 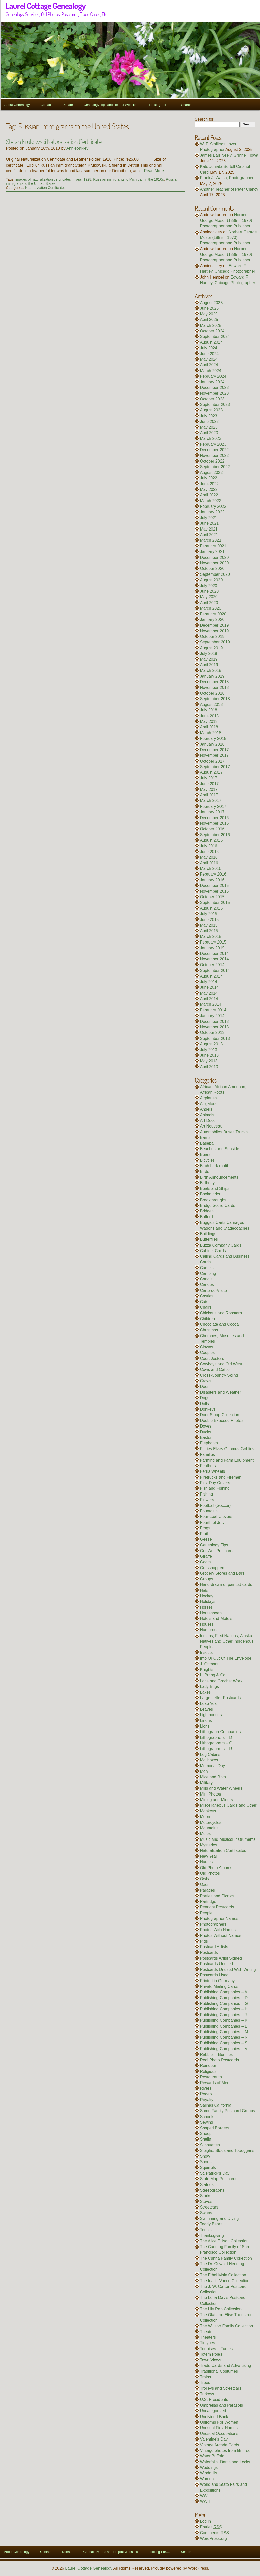 I want to click on January 2024, so click(x=212, y=382).